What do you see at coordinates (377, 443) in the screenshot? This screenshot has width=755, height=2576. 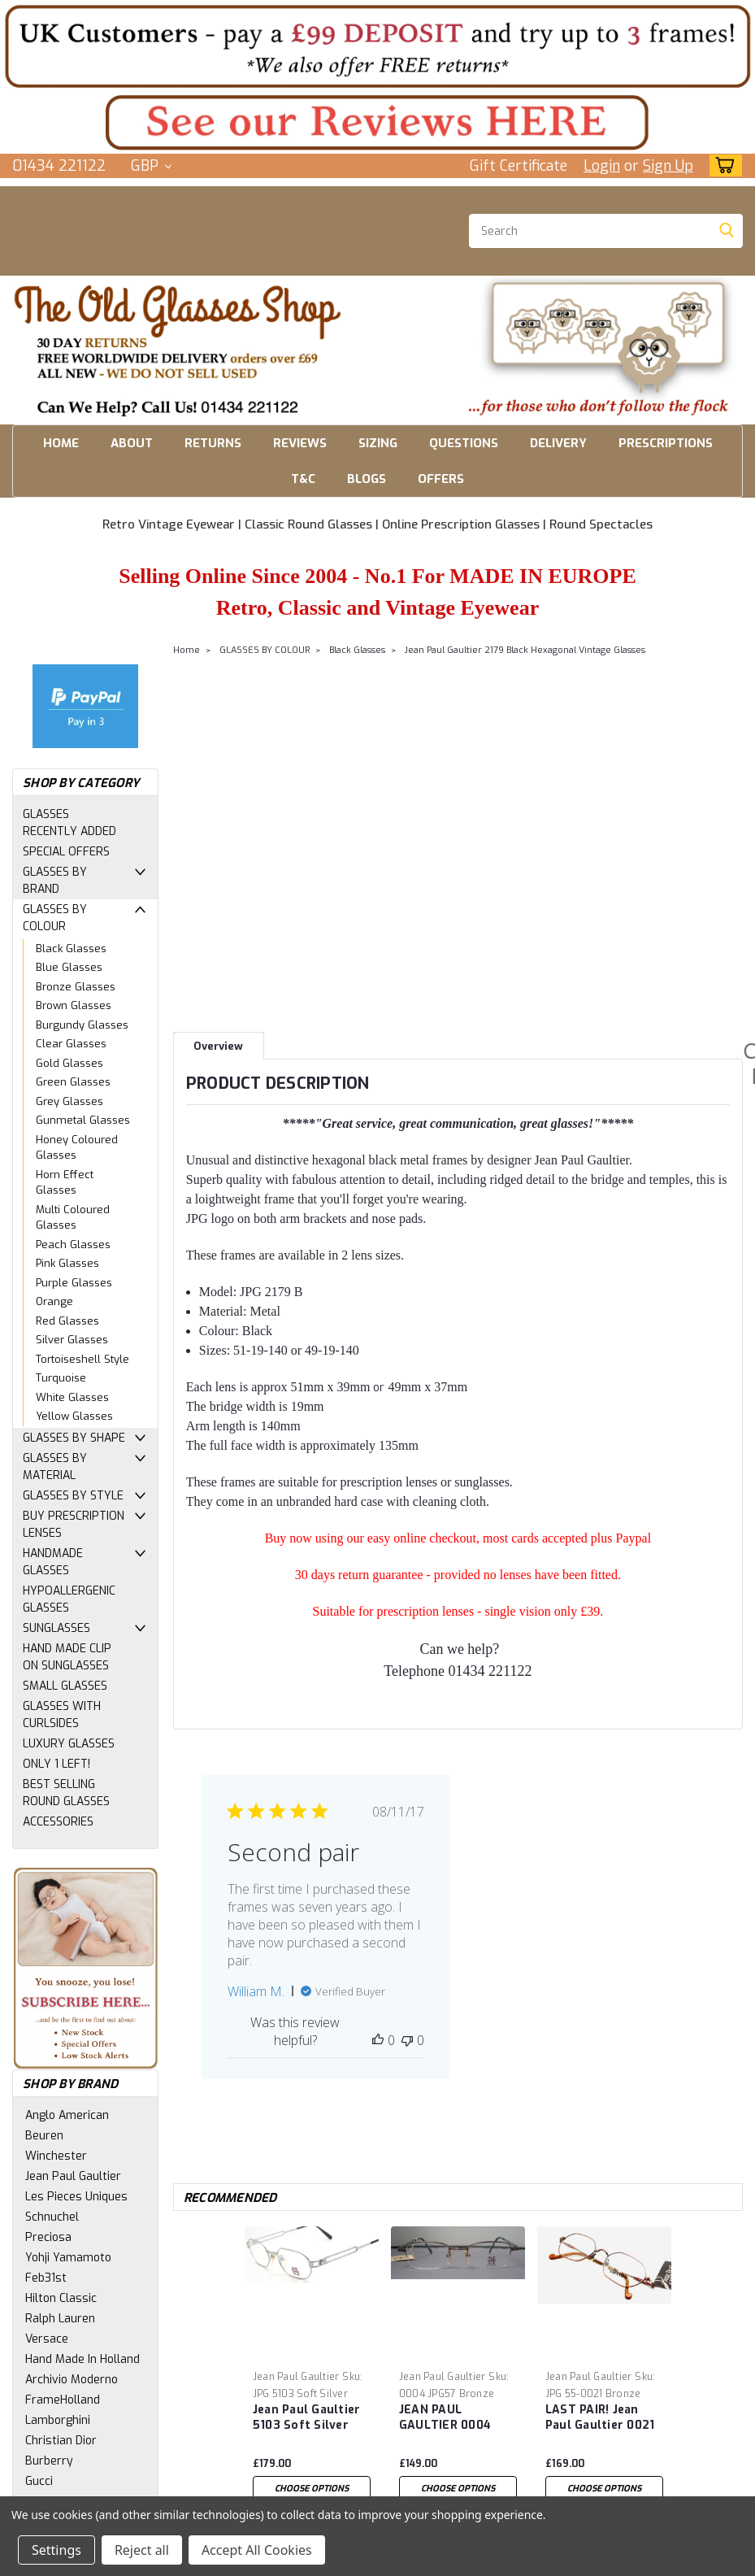 I see `SIZING` at bounding box center [377, 443].